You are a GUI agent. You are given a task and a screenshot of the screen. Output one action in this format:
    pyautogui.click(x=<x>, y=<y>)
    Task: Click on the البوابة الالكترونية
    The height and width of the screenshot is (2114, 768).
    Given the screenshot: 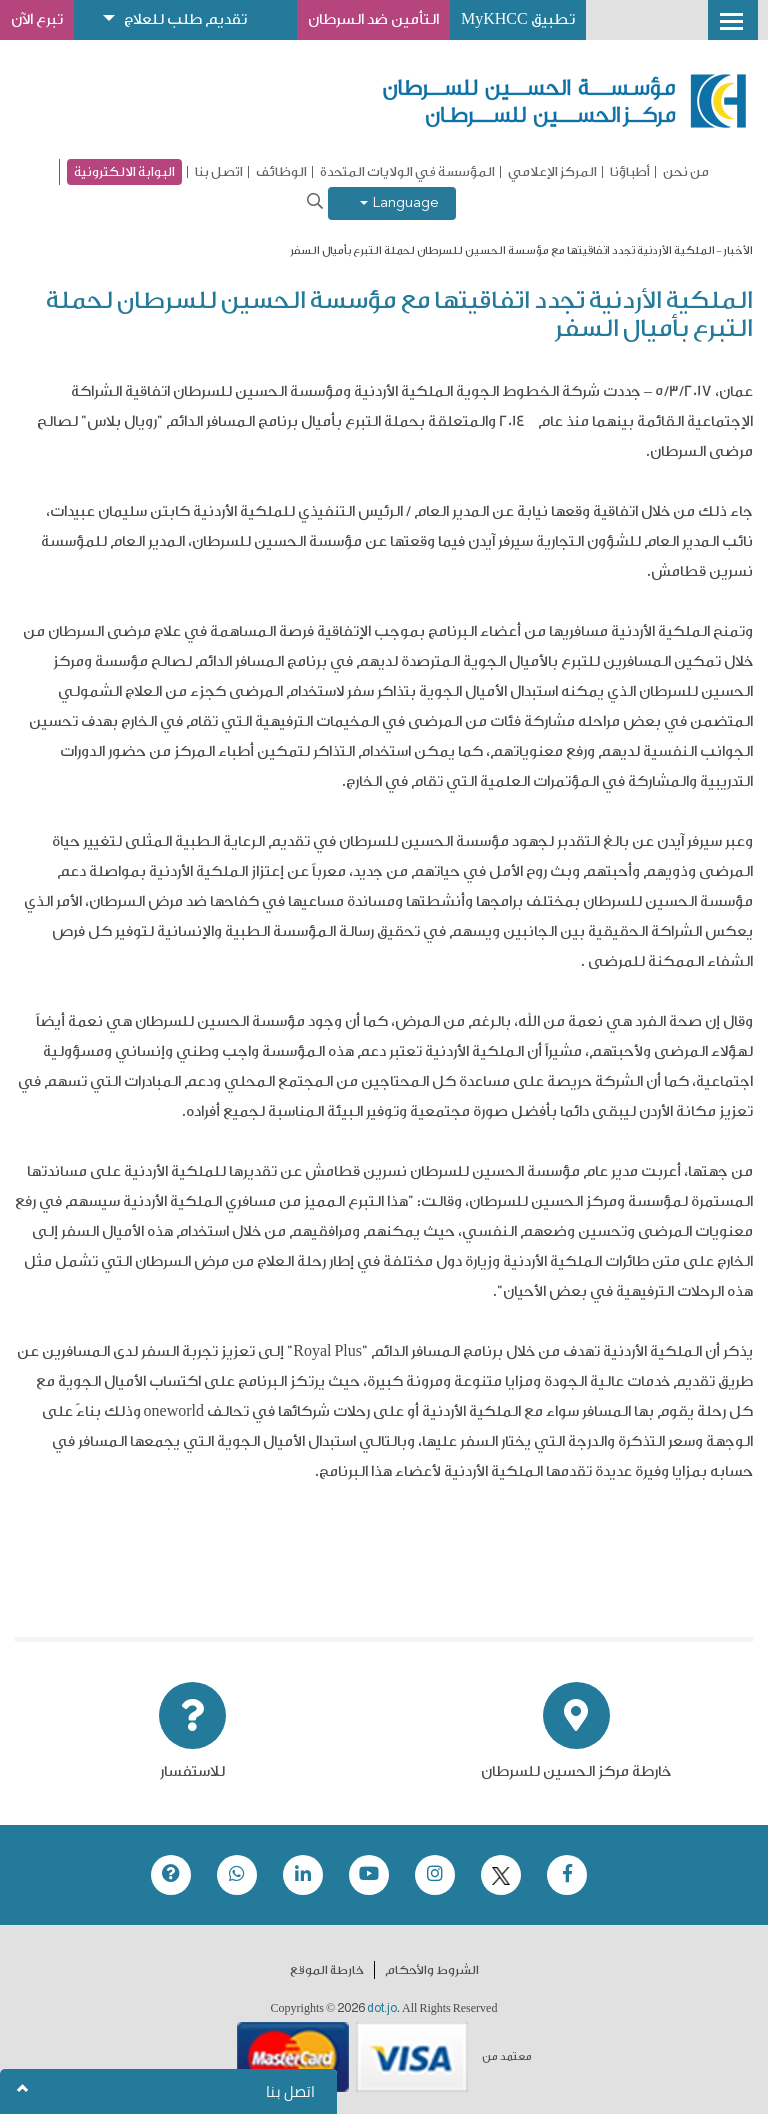 What is the action you would take?
    pyautogui.click(x=124, y=171)
    